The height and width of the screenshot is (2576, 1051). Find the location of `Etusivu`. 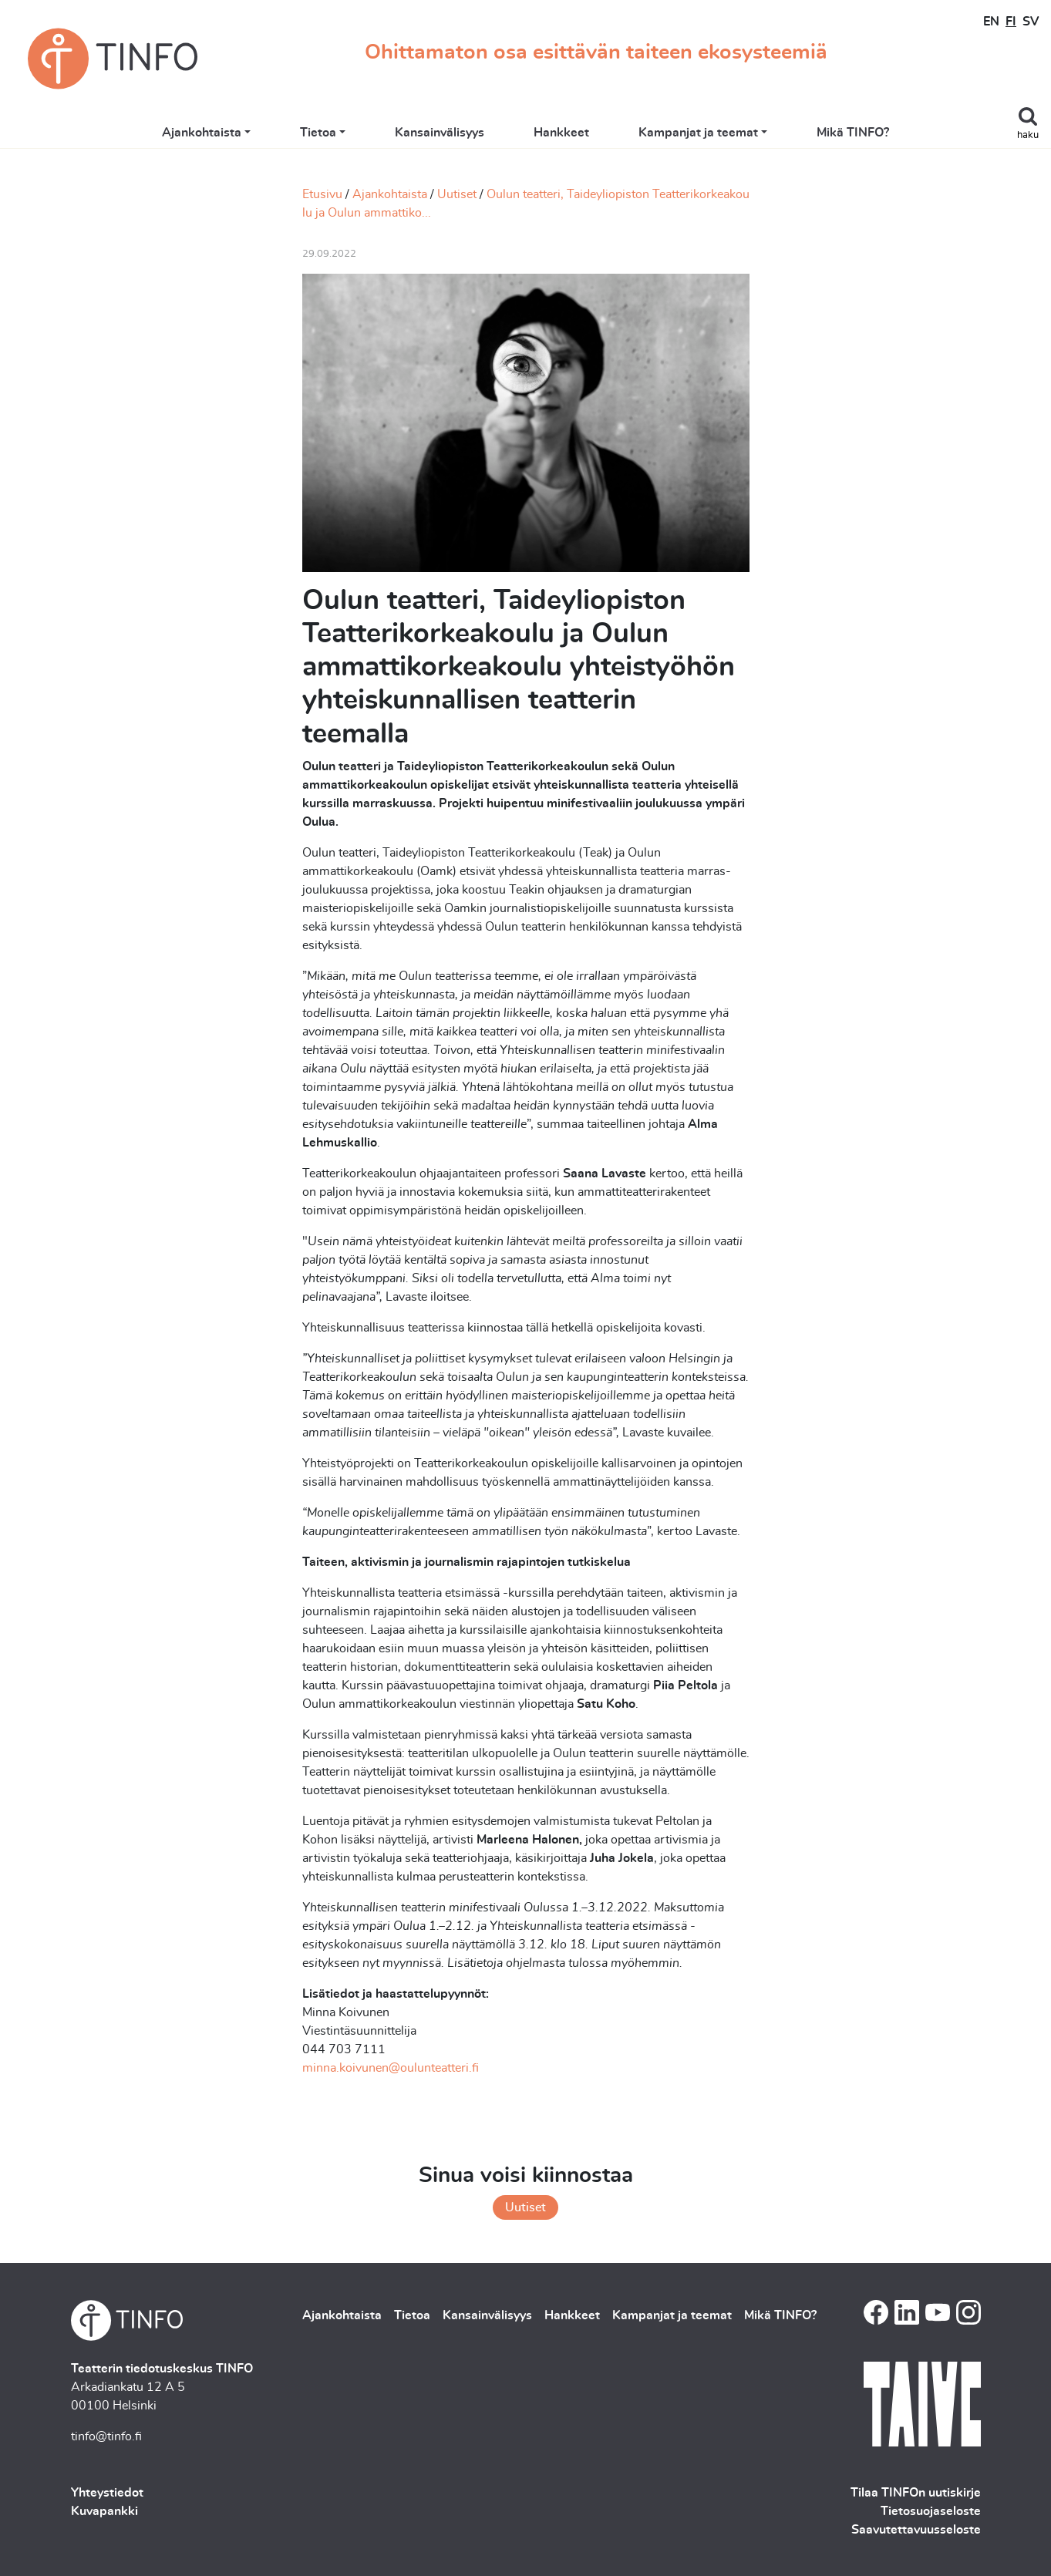

Etusivu is located at coordinates (322, 194).